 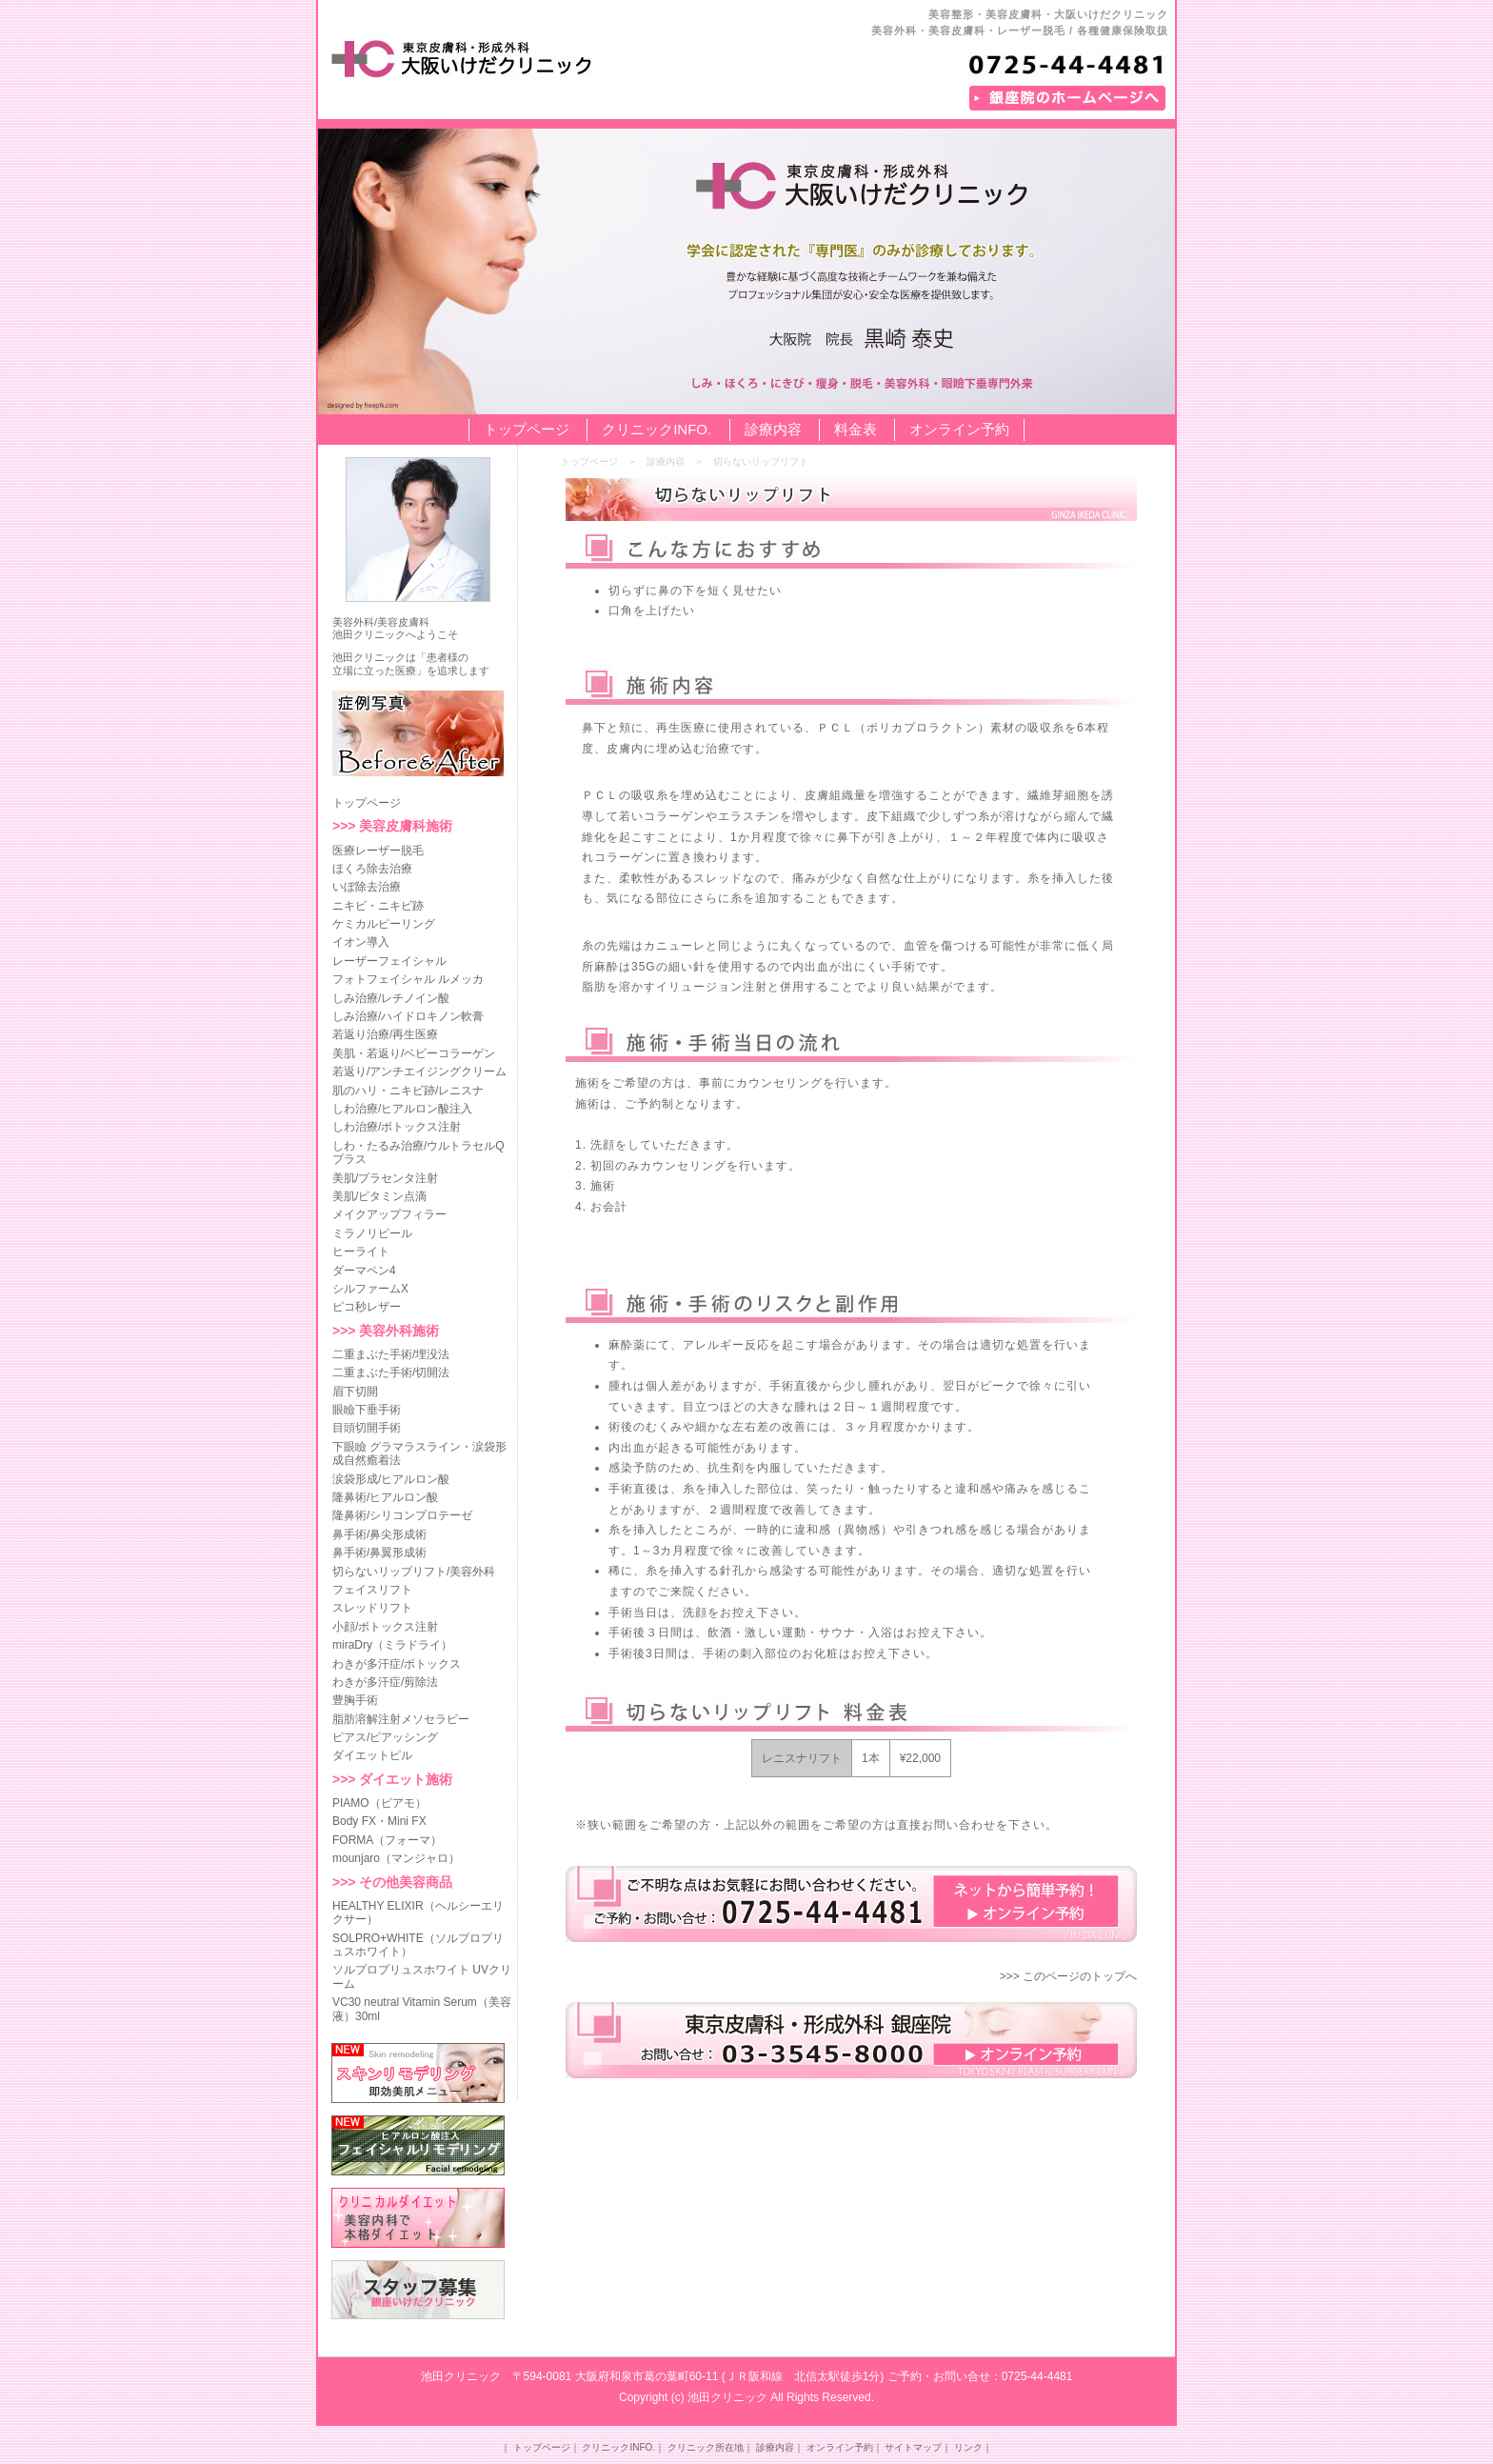 I want to click on 目頭切開手術, so click(x=366, y=1427).